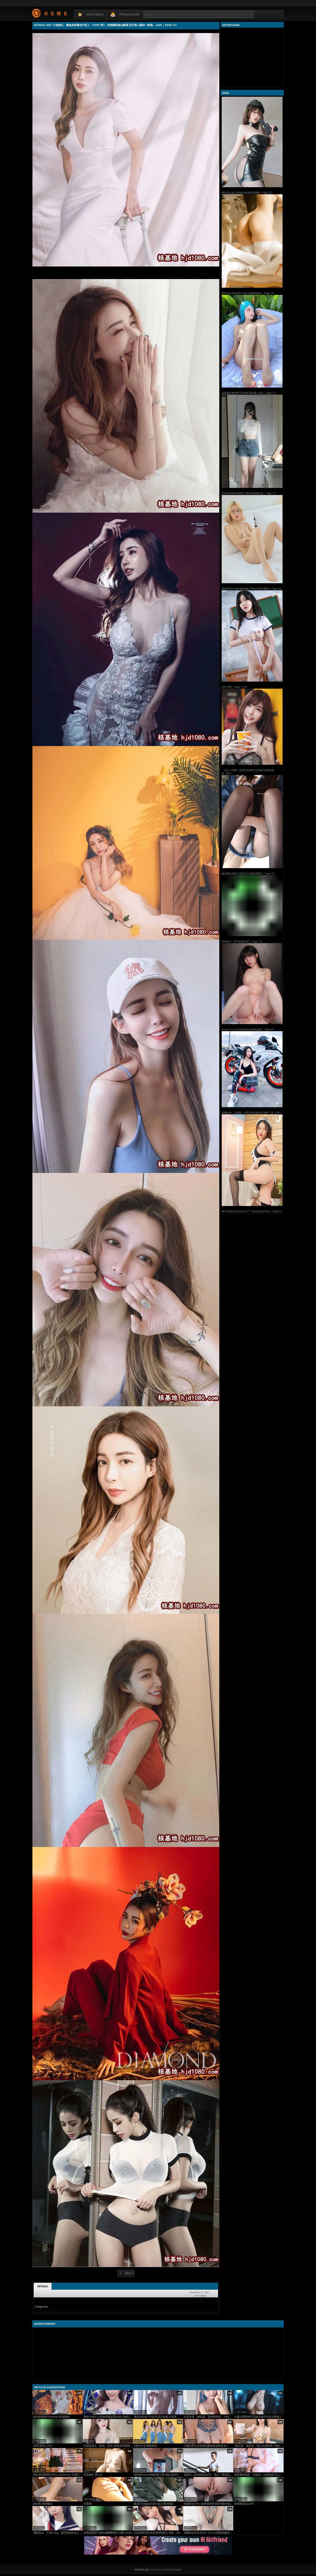 The width and height of the screenshot is (316, 2576). Describe the element at coordinates (208, 2503) in the screenshot. I see `粉嫩美女Yeha 超美味的外卖炸鸡美女贴心服务2` at that location.